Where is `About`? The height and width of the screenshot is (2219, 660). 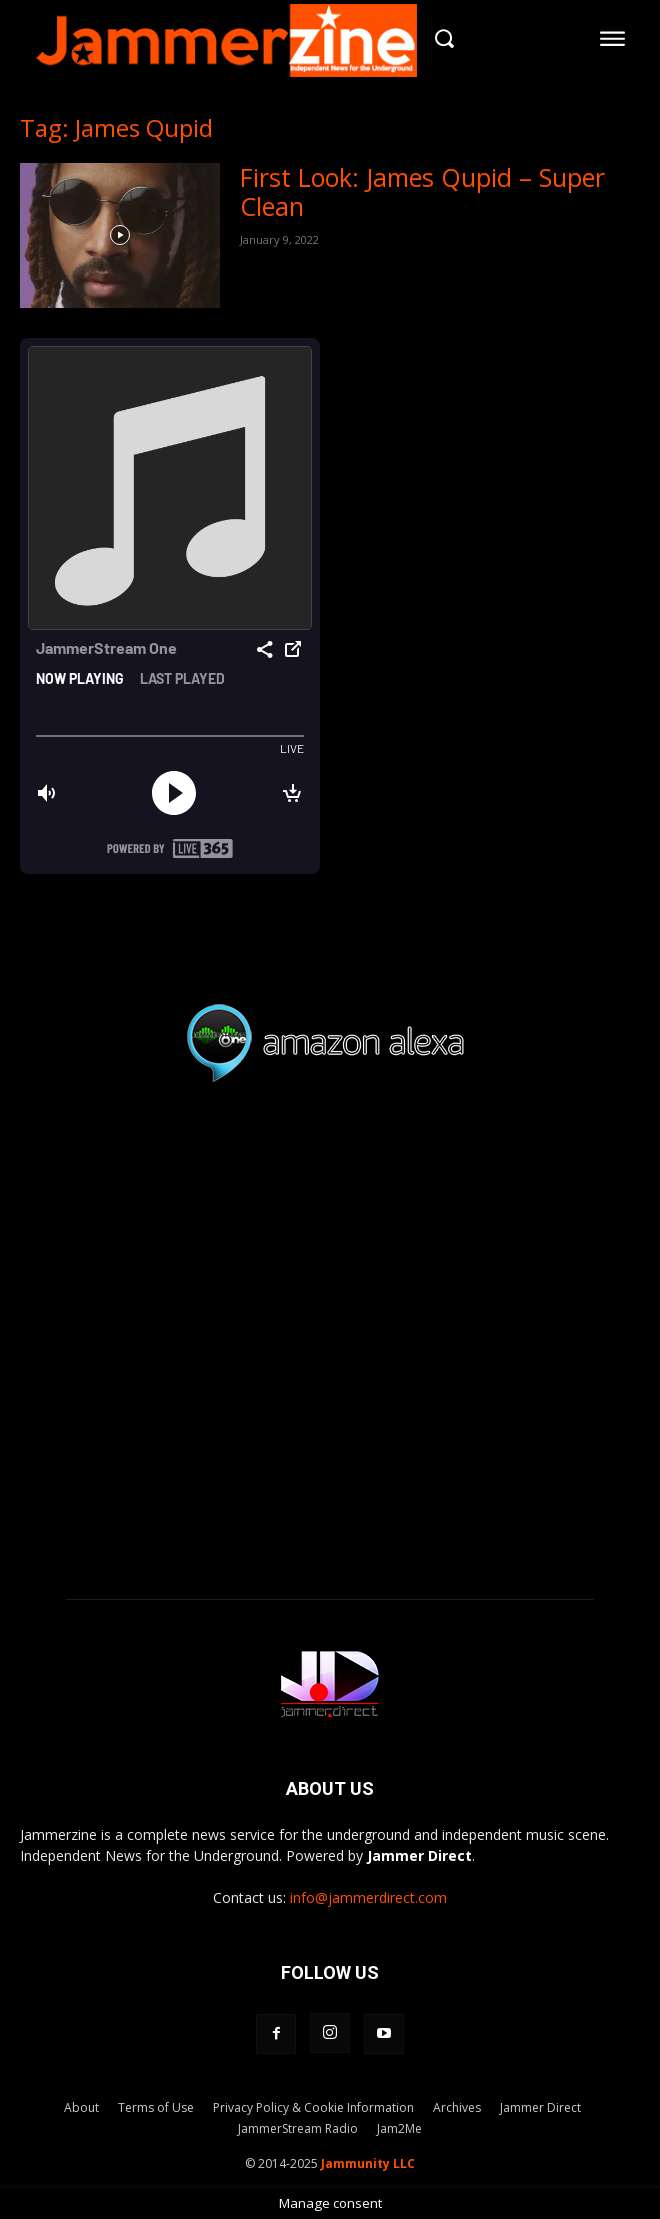
About is located at coordinates (81, 2107).